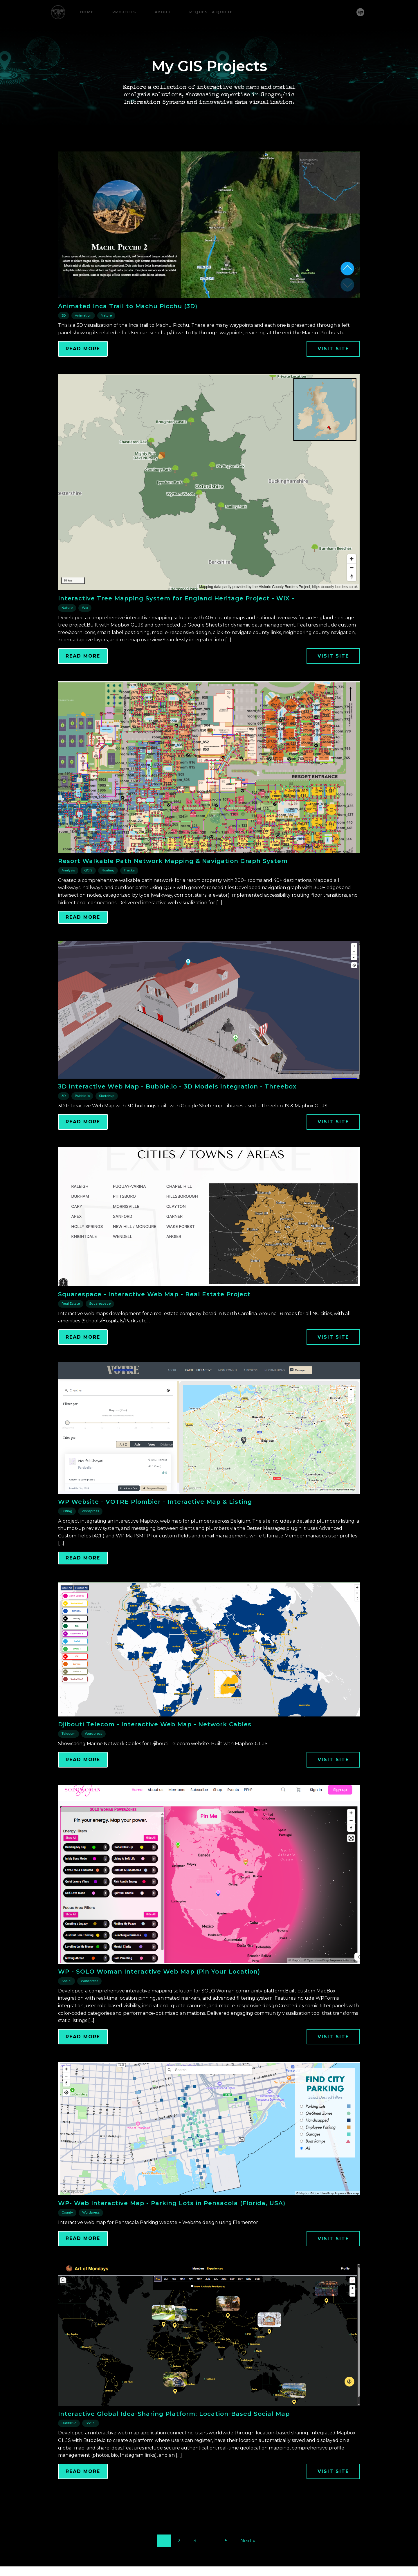 This screenshot has height=2576, width=418. What do you see at coordinates (171, 2231) in the screenshot?
I see `WP- Web Interactive Map - Parking Lots in Pensacola (Florida, USA)` at bounding box center [171, 2231].